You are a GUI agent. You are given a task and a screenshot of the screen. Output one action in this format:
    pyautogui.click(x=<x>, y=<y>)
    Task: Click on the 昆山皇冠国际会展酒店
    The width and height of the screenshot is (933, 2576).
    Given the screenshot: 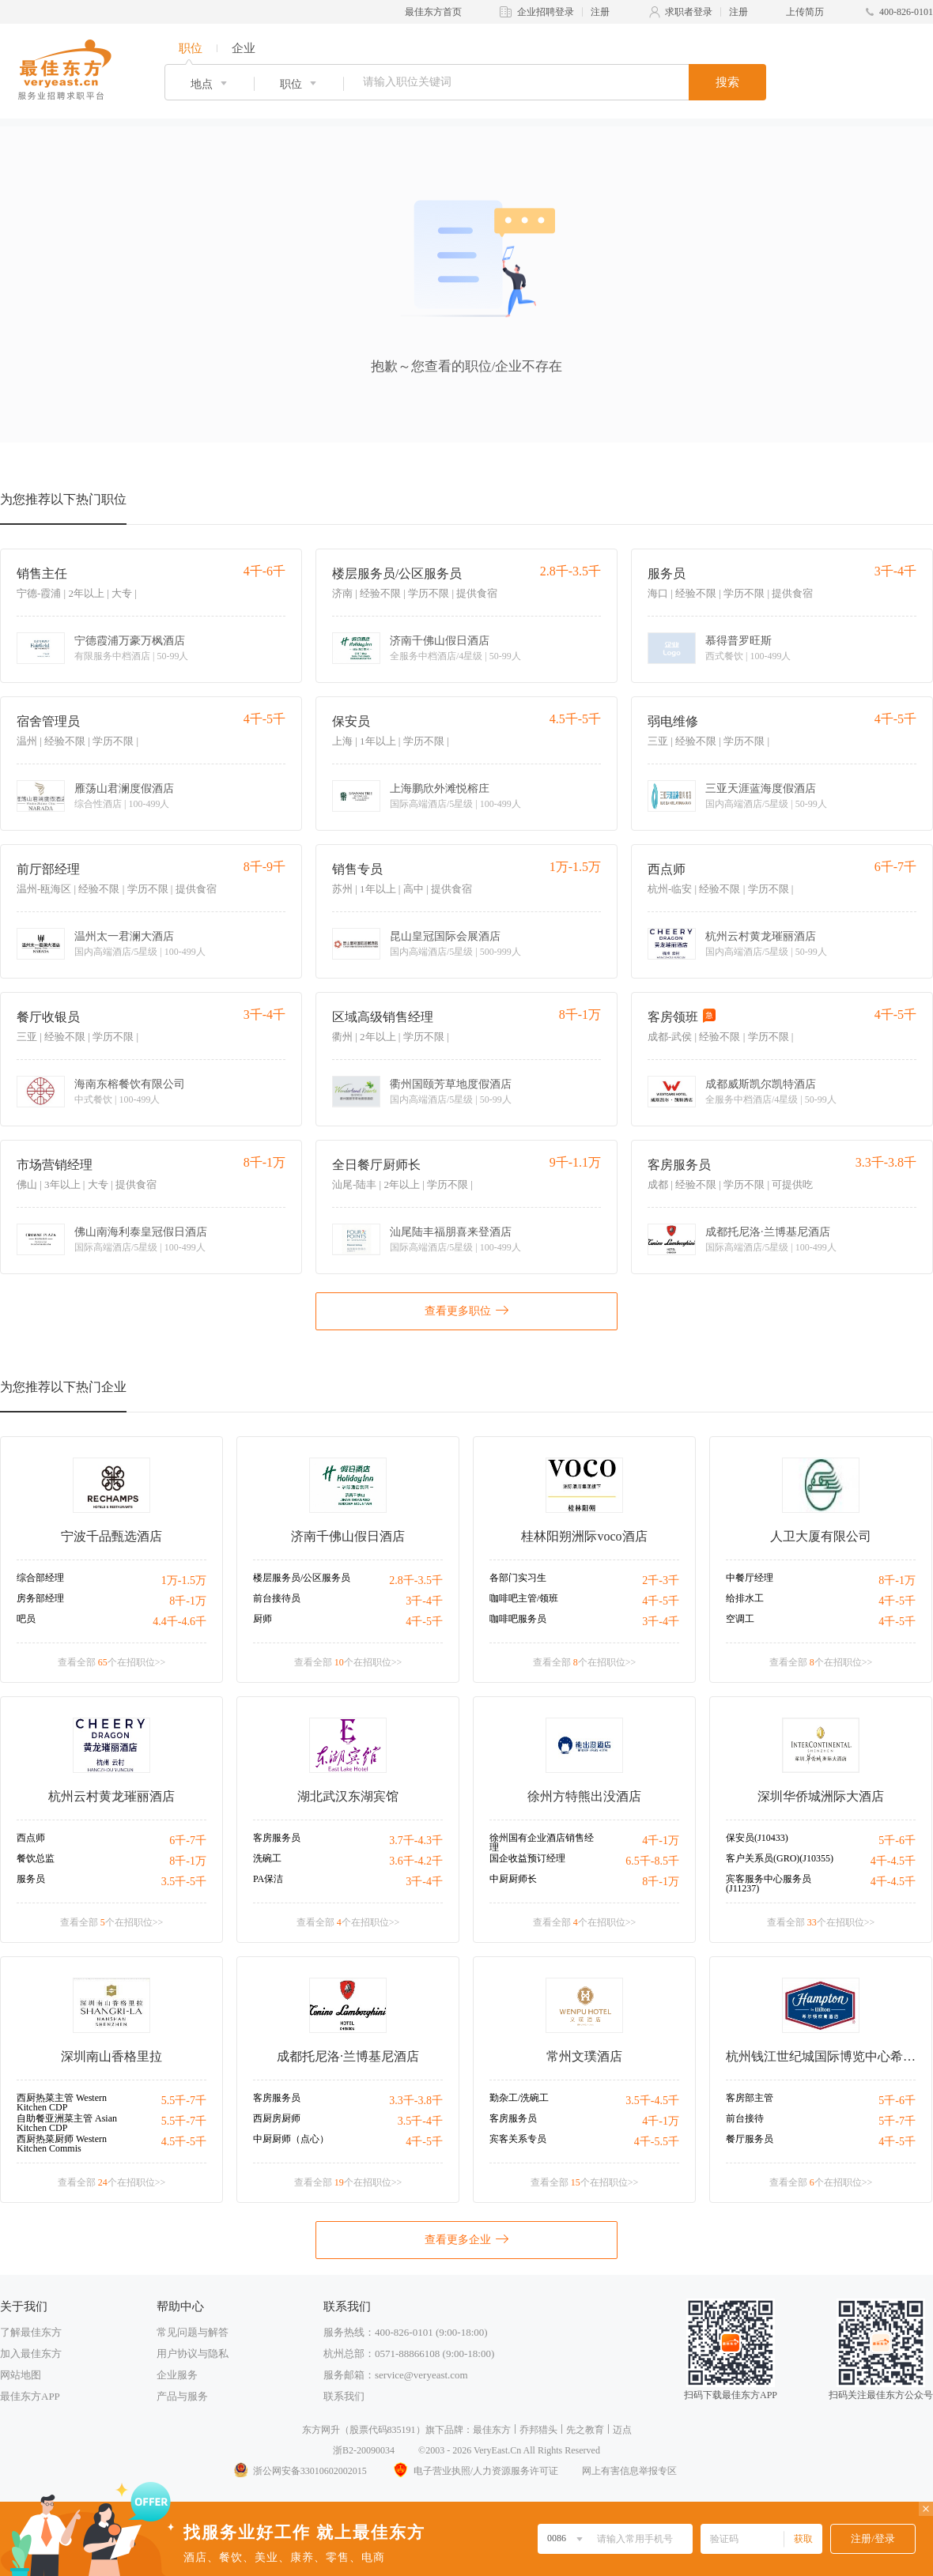 What is the action you would take?
    pyautogui.click(x=445, y=936)
    